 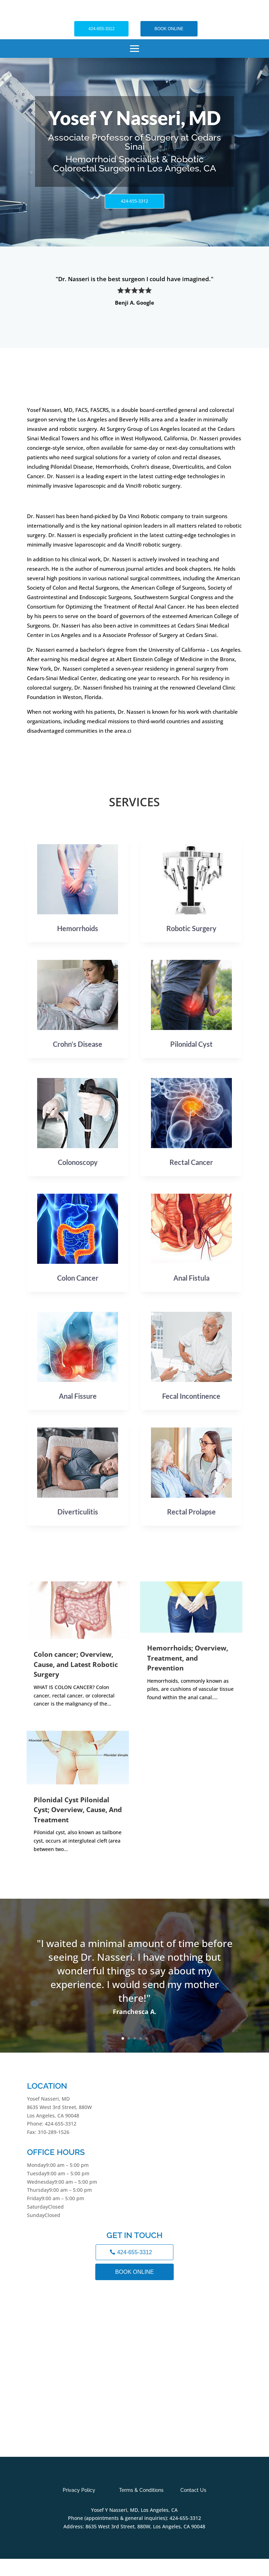 I want to click on Terms & Conditions, so click(x=141, y=2490).